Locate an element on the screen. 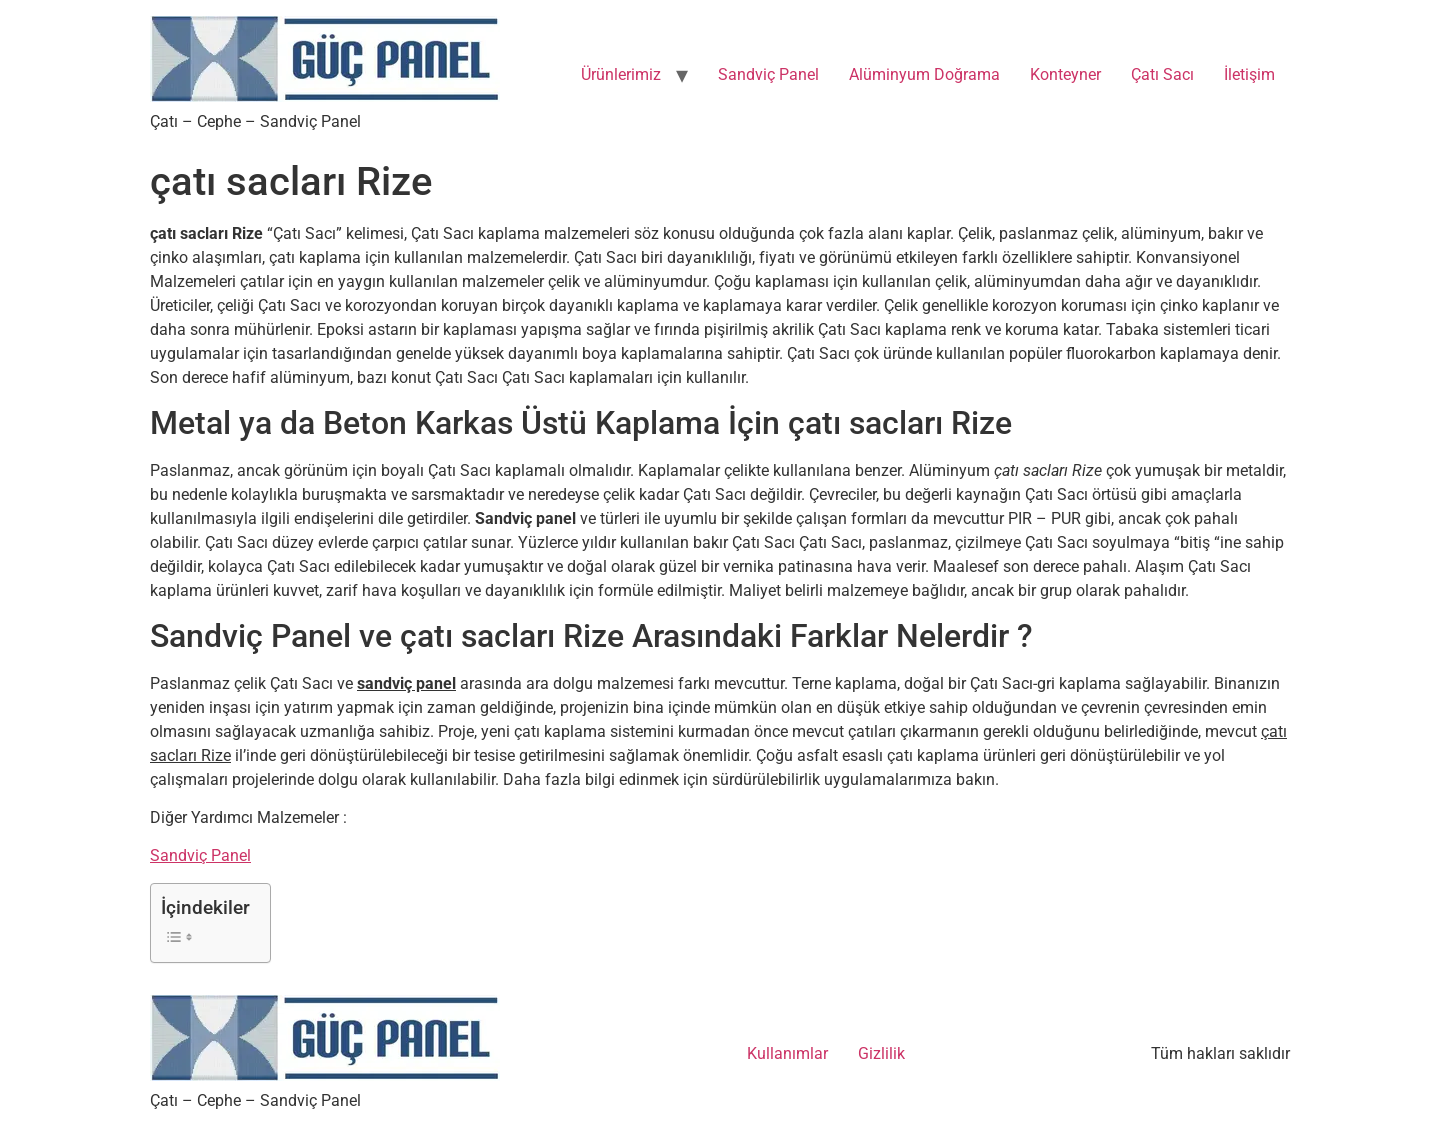  Alüminyum Doğrama is located at coordinates (924, 74).